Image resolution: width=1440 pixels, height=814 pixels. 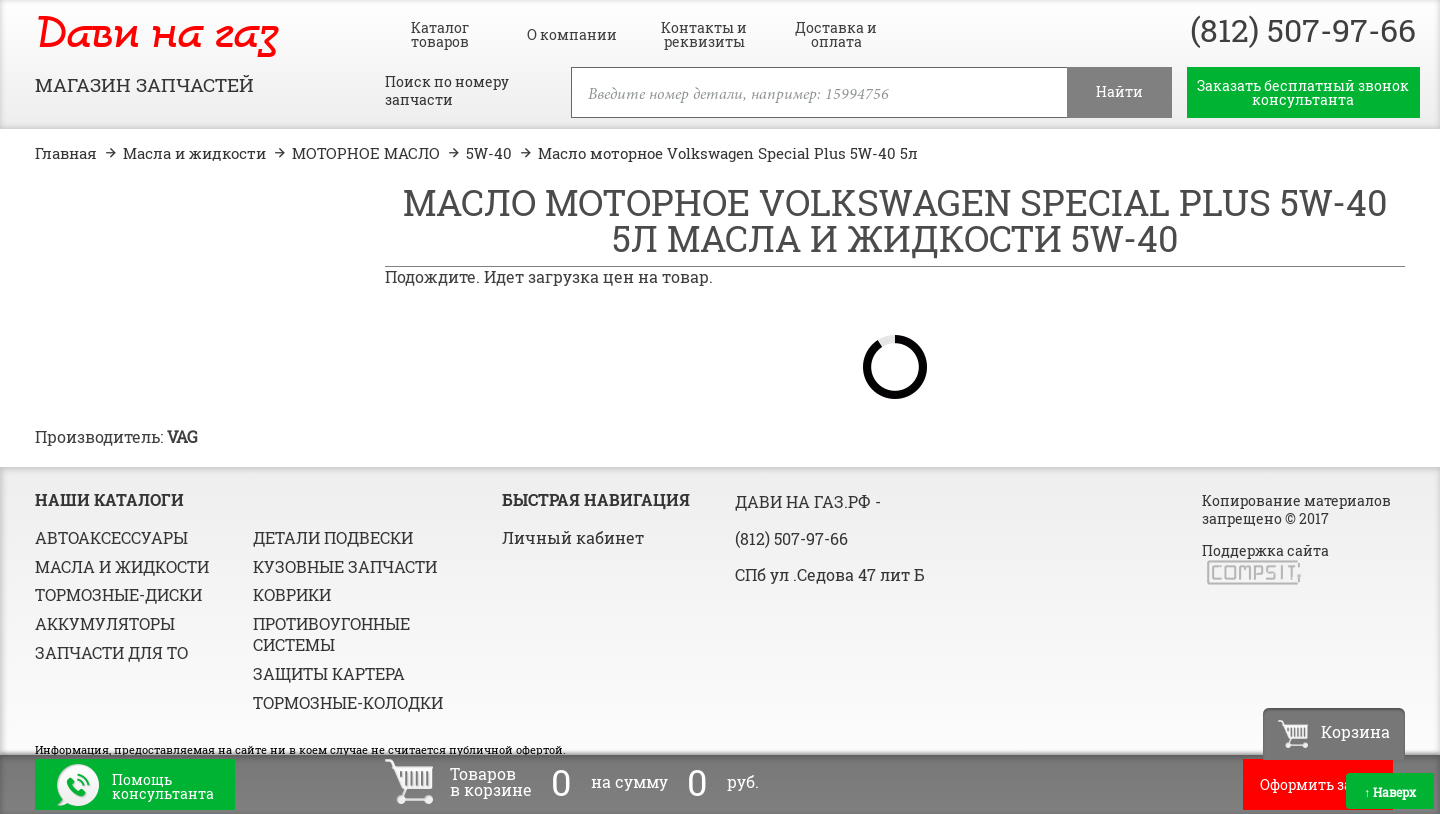 What do you see at coordinates (329, 673) in the screenshot?
I see `Защиты картера` at bounding box center [329, 673].